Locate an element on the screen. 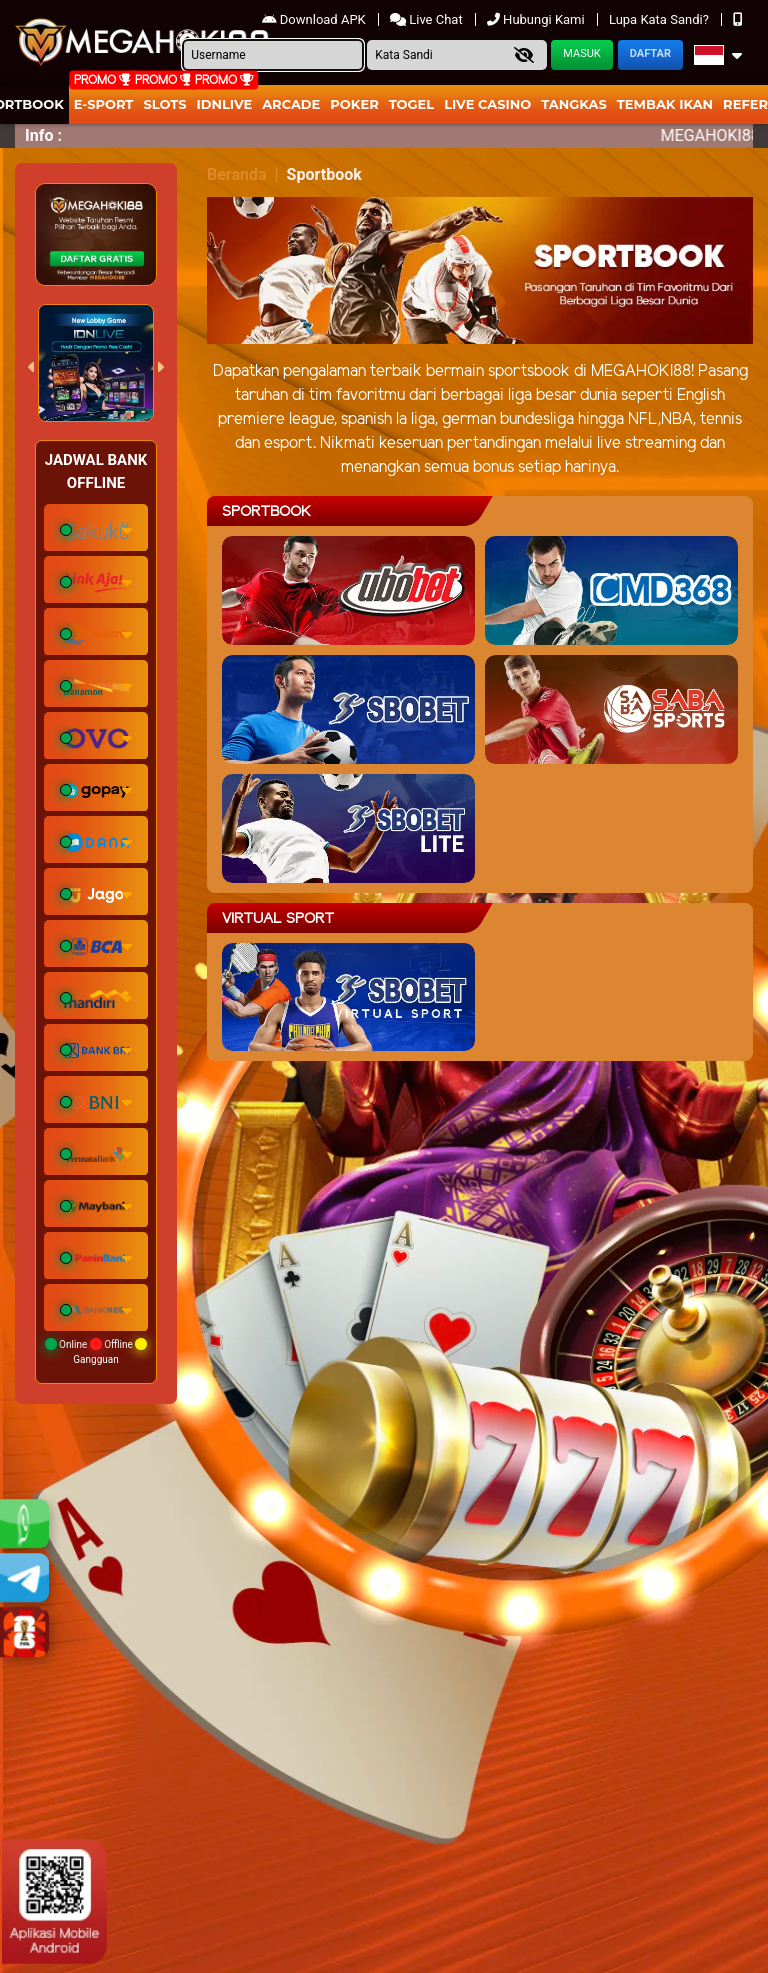 This screenshot has height=1973, width=768. Live Casino is located at coordinates (487, 104).